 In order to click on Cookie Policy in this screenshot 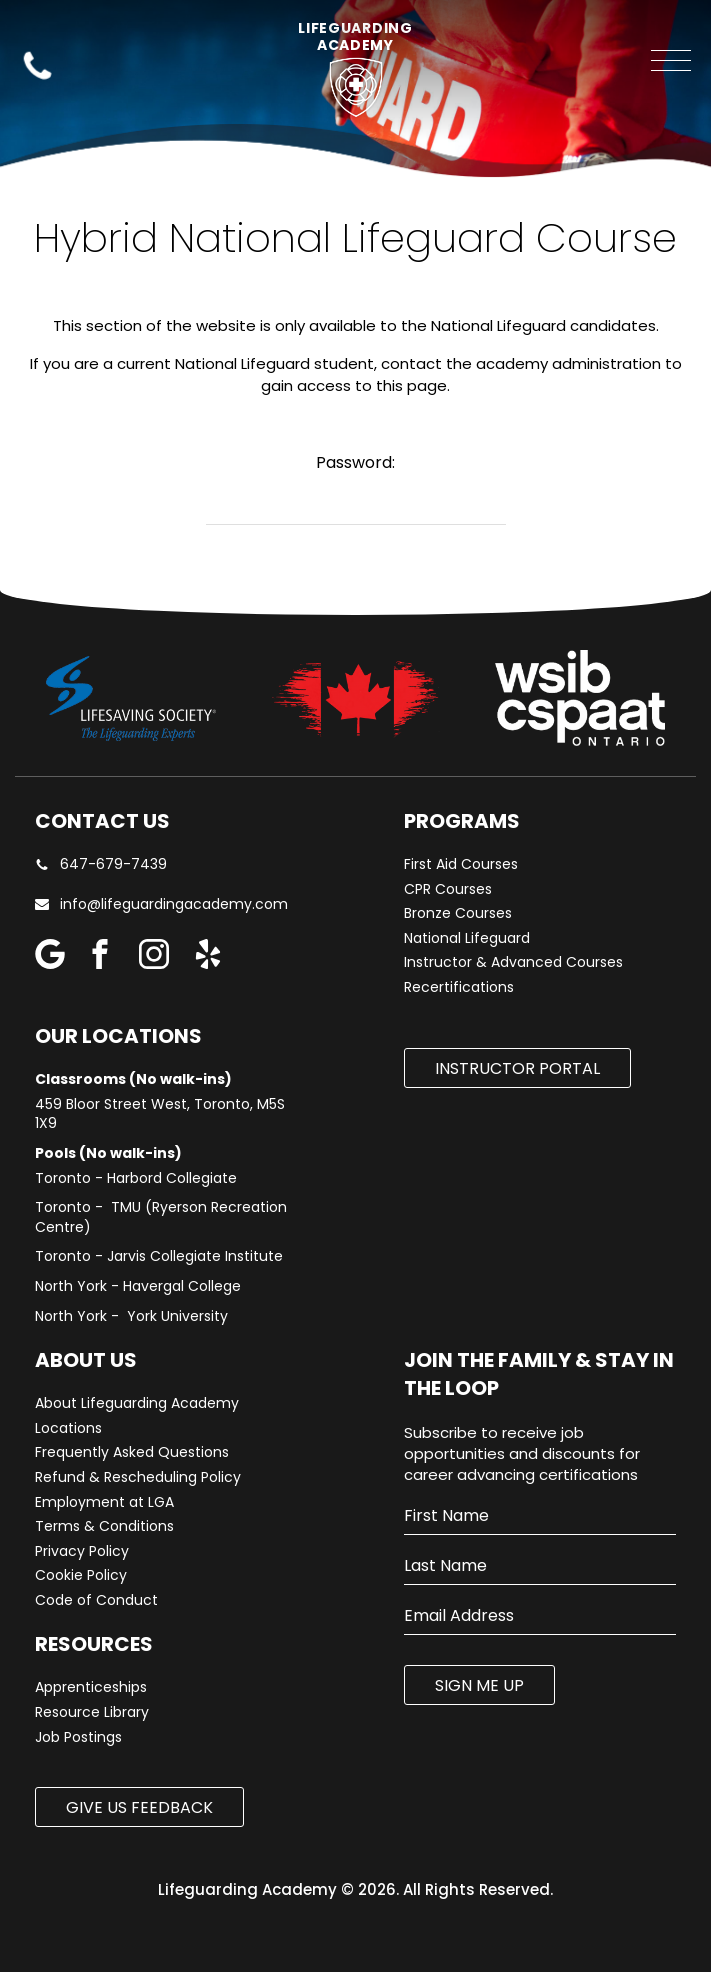, I will do `click(81, 1575)`.